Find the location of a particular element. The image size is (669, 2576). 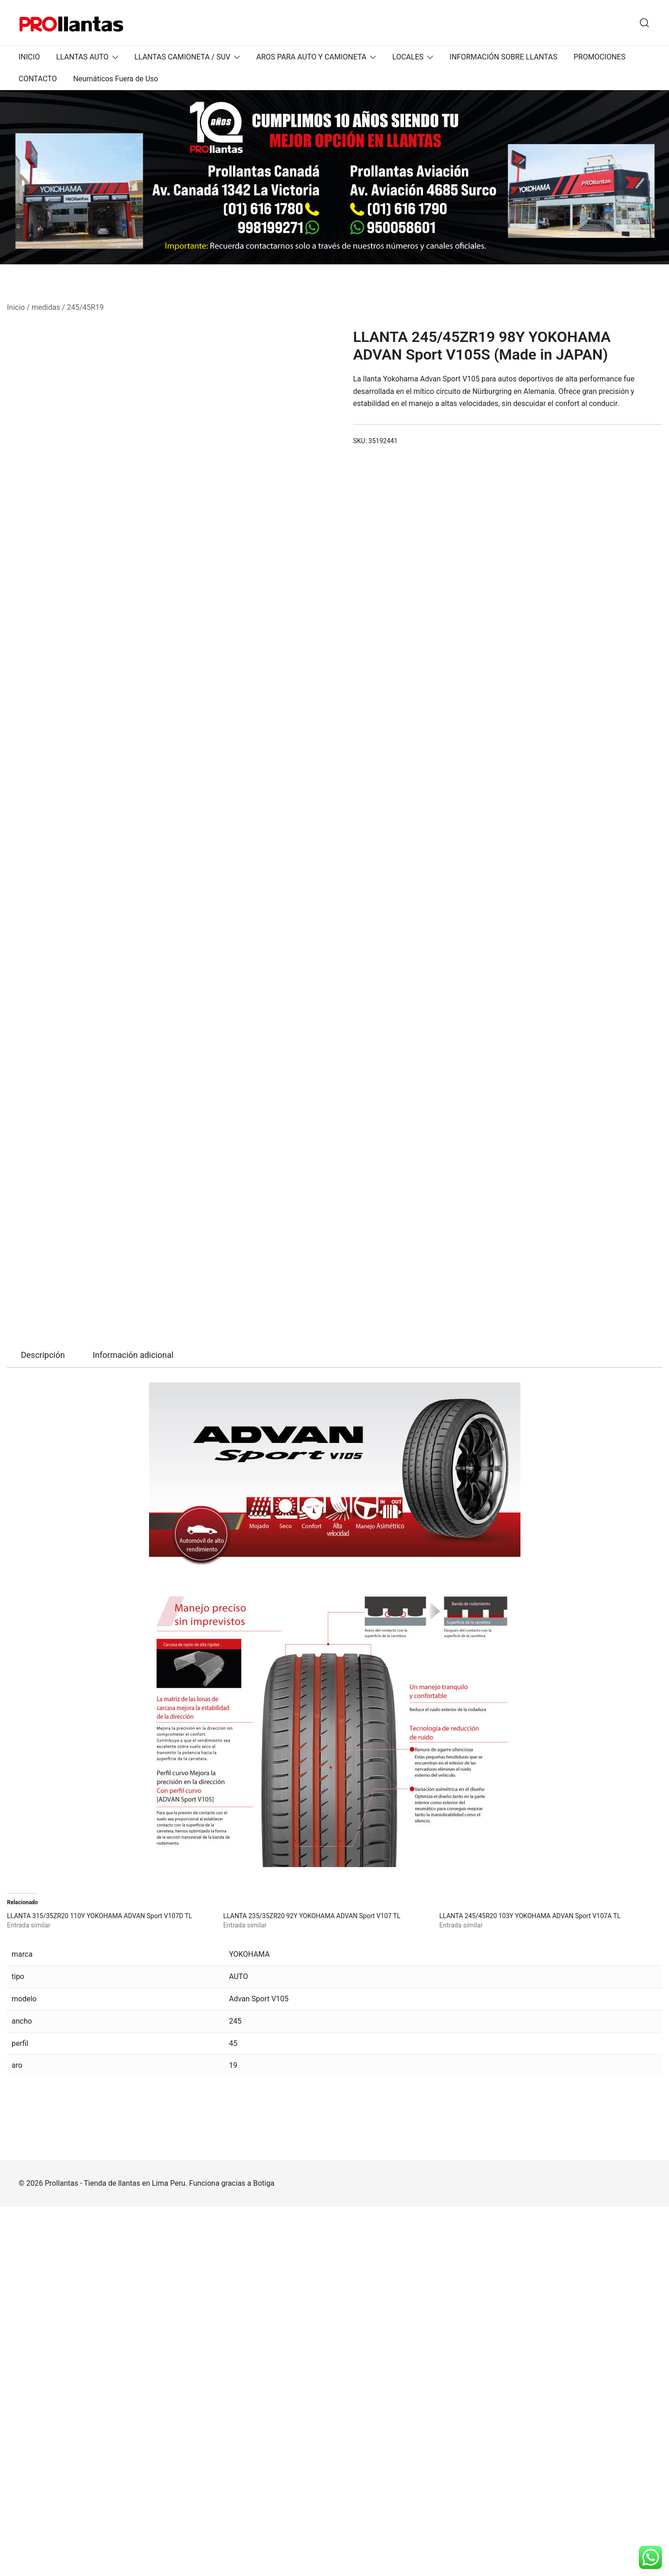

245/45R19 is located at coordinates (85, 307).